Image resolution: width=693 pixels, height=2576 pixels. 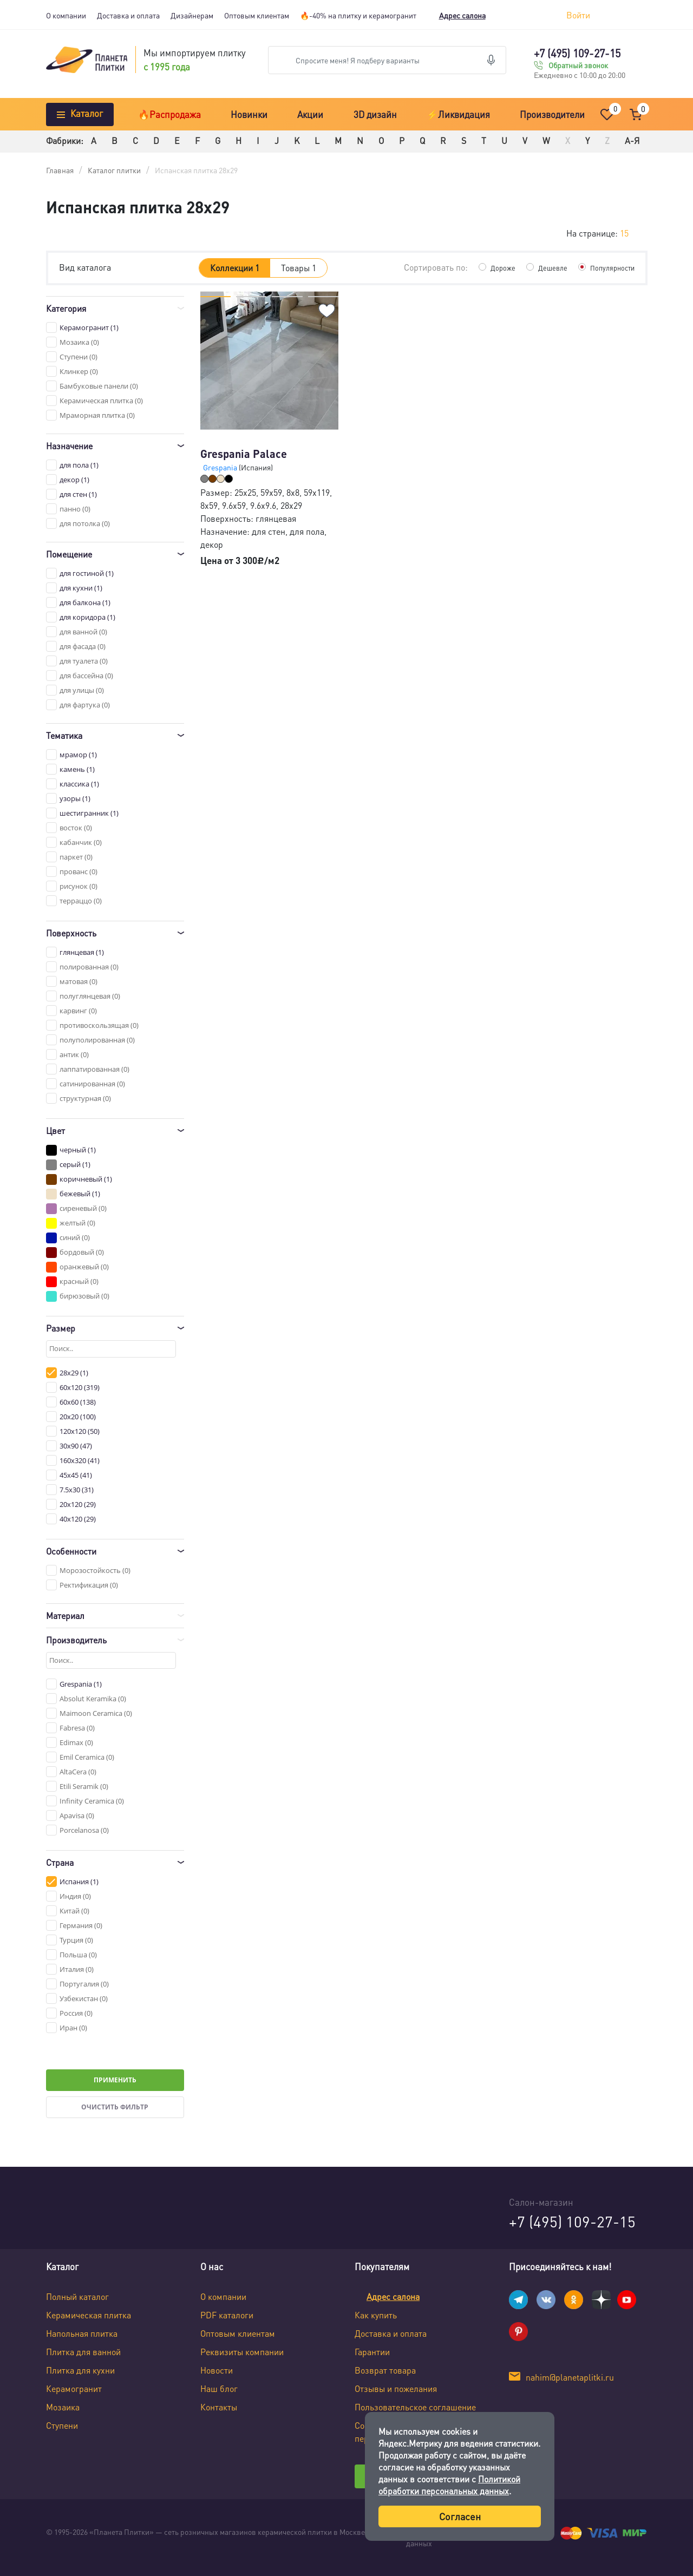 I want to click on Реквизиты компании, so click(x=242, y=2351).